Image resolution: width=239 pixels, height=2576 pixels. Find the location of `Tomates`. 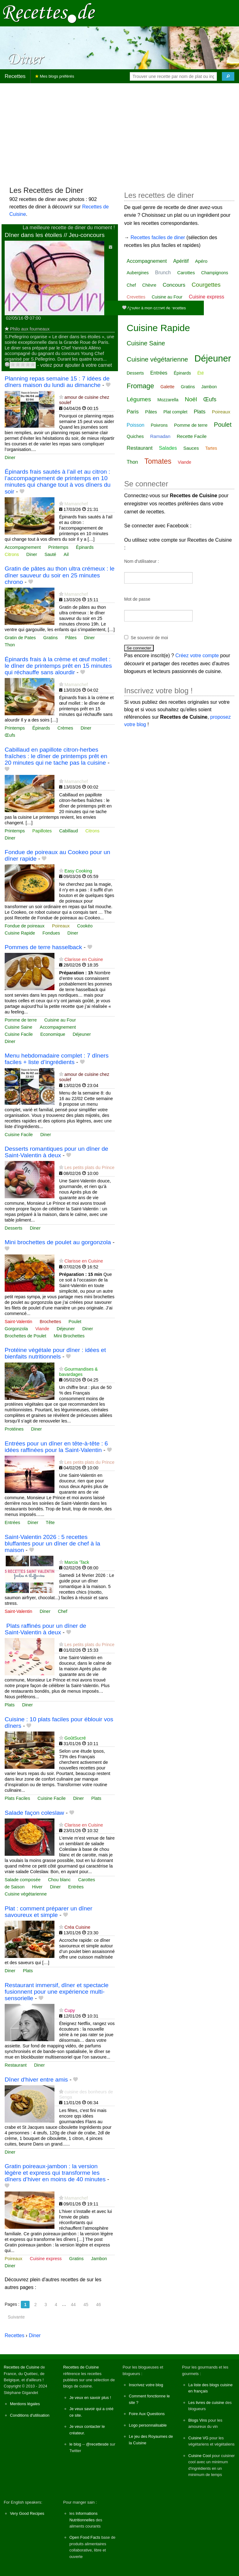

Tomates is located at coordinates (157, 461).